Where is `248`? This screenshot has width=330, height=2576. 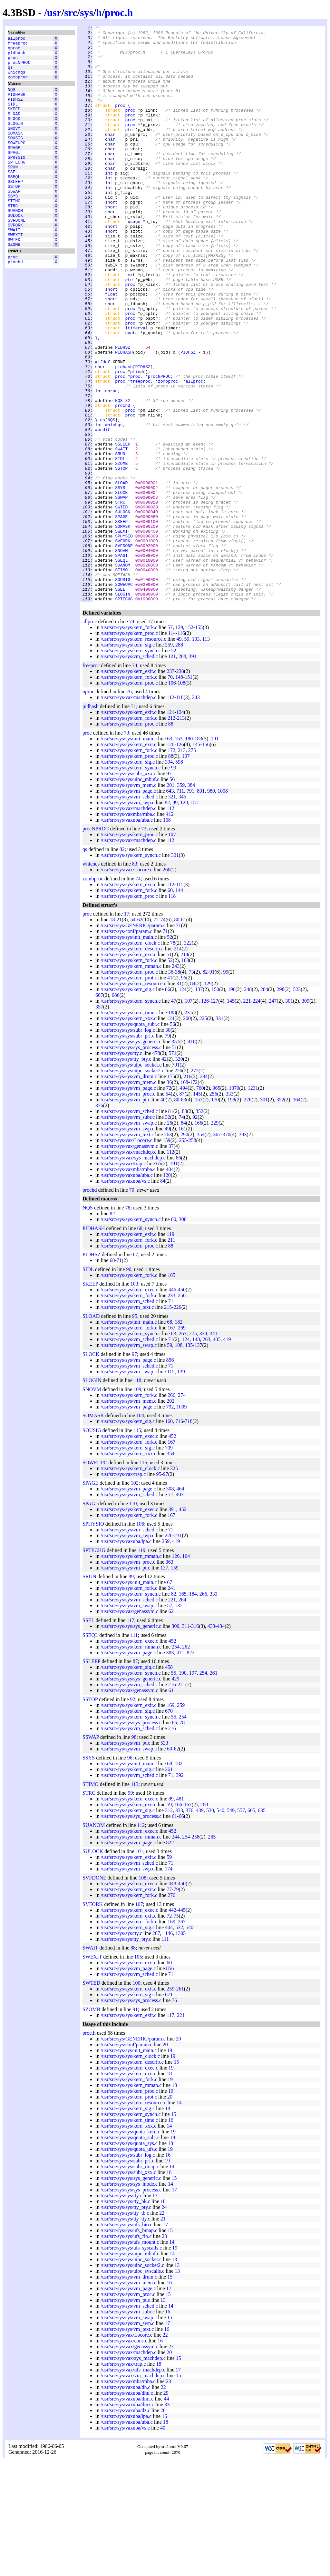 248 is located at coordinates (248, 1104).